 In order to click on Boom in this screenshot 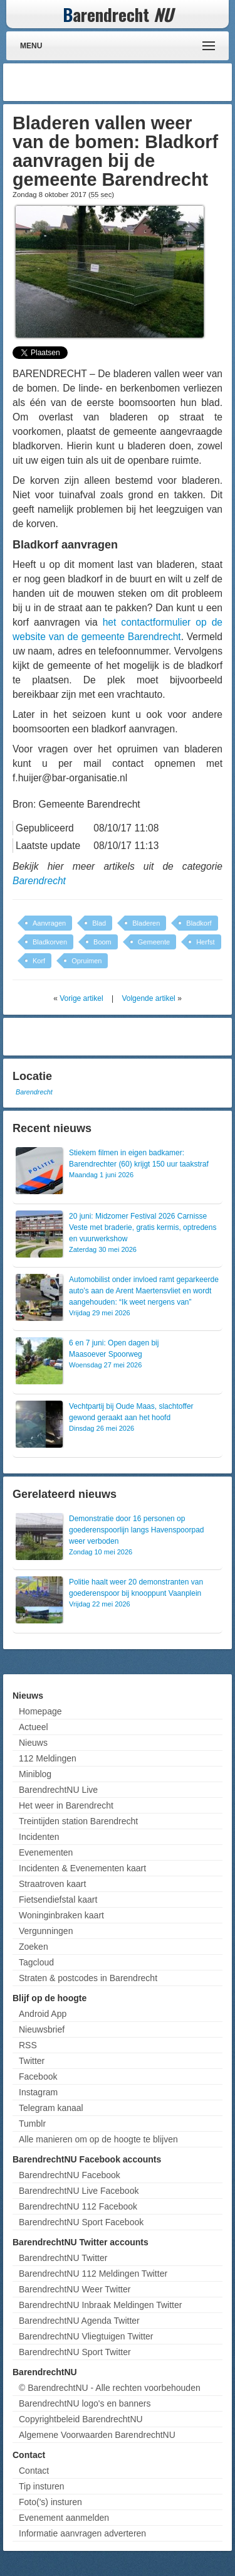, I will do `click(102, 942)`.